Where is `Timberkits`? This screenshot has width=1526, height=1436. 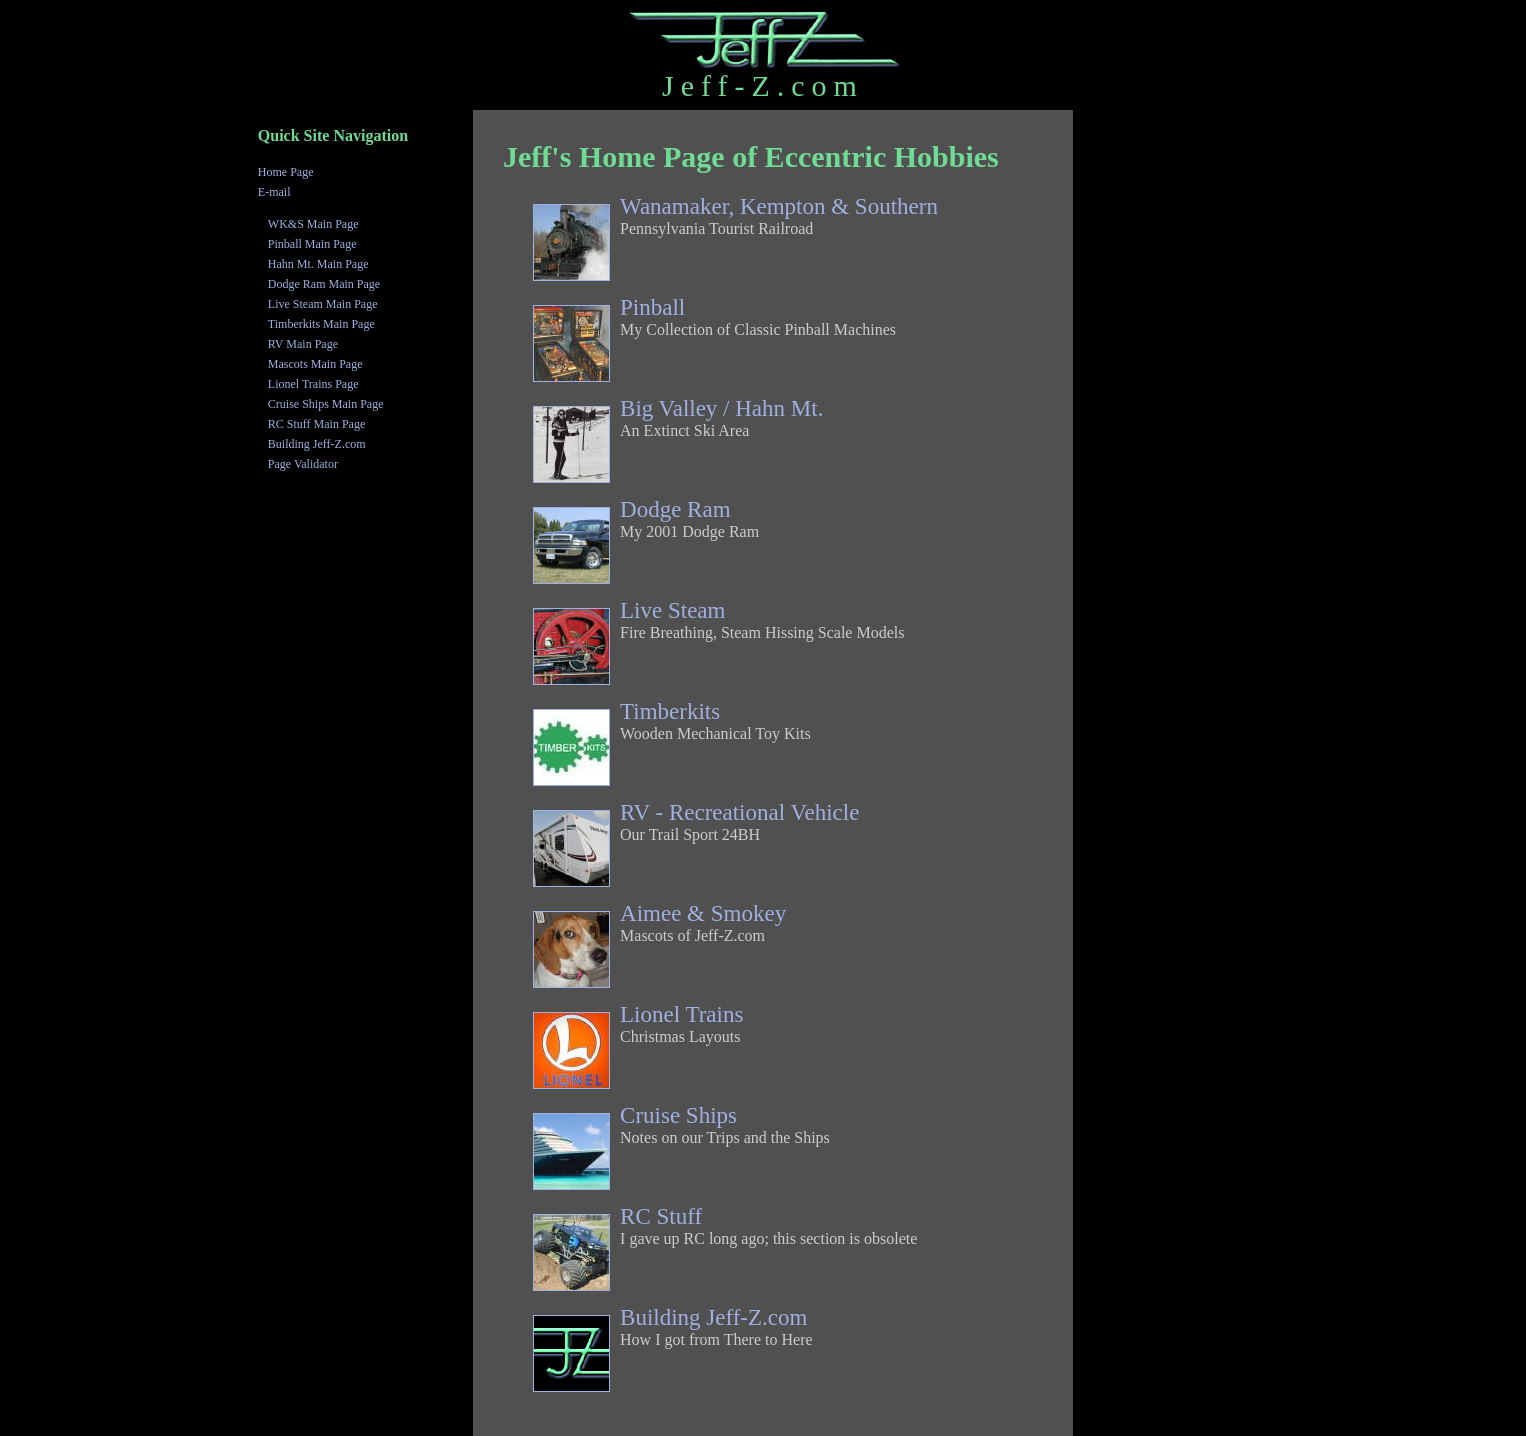 Timberkits is located at coordinates (670, 711).